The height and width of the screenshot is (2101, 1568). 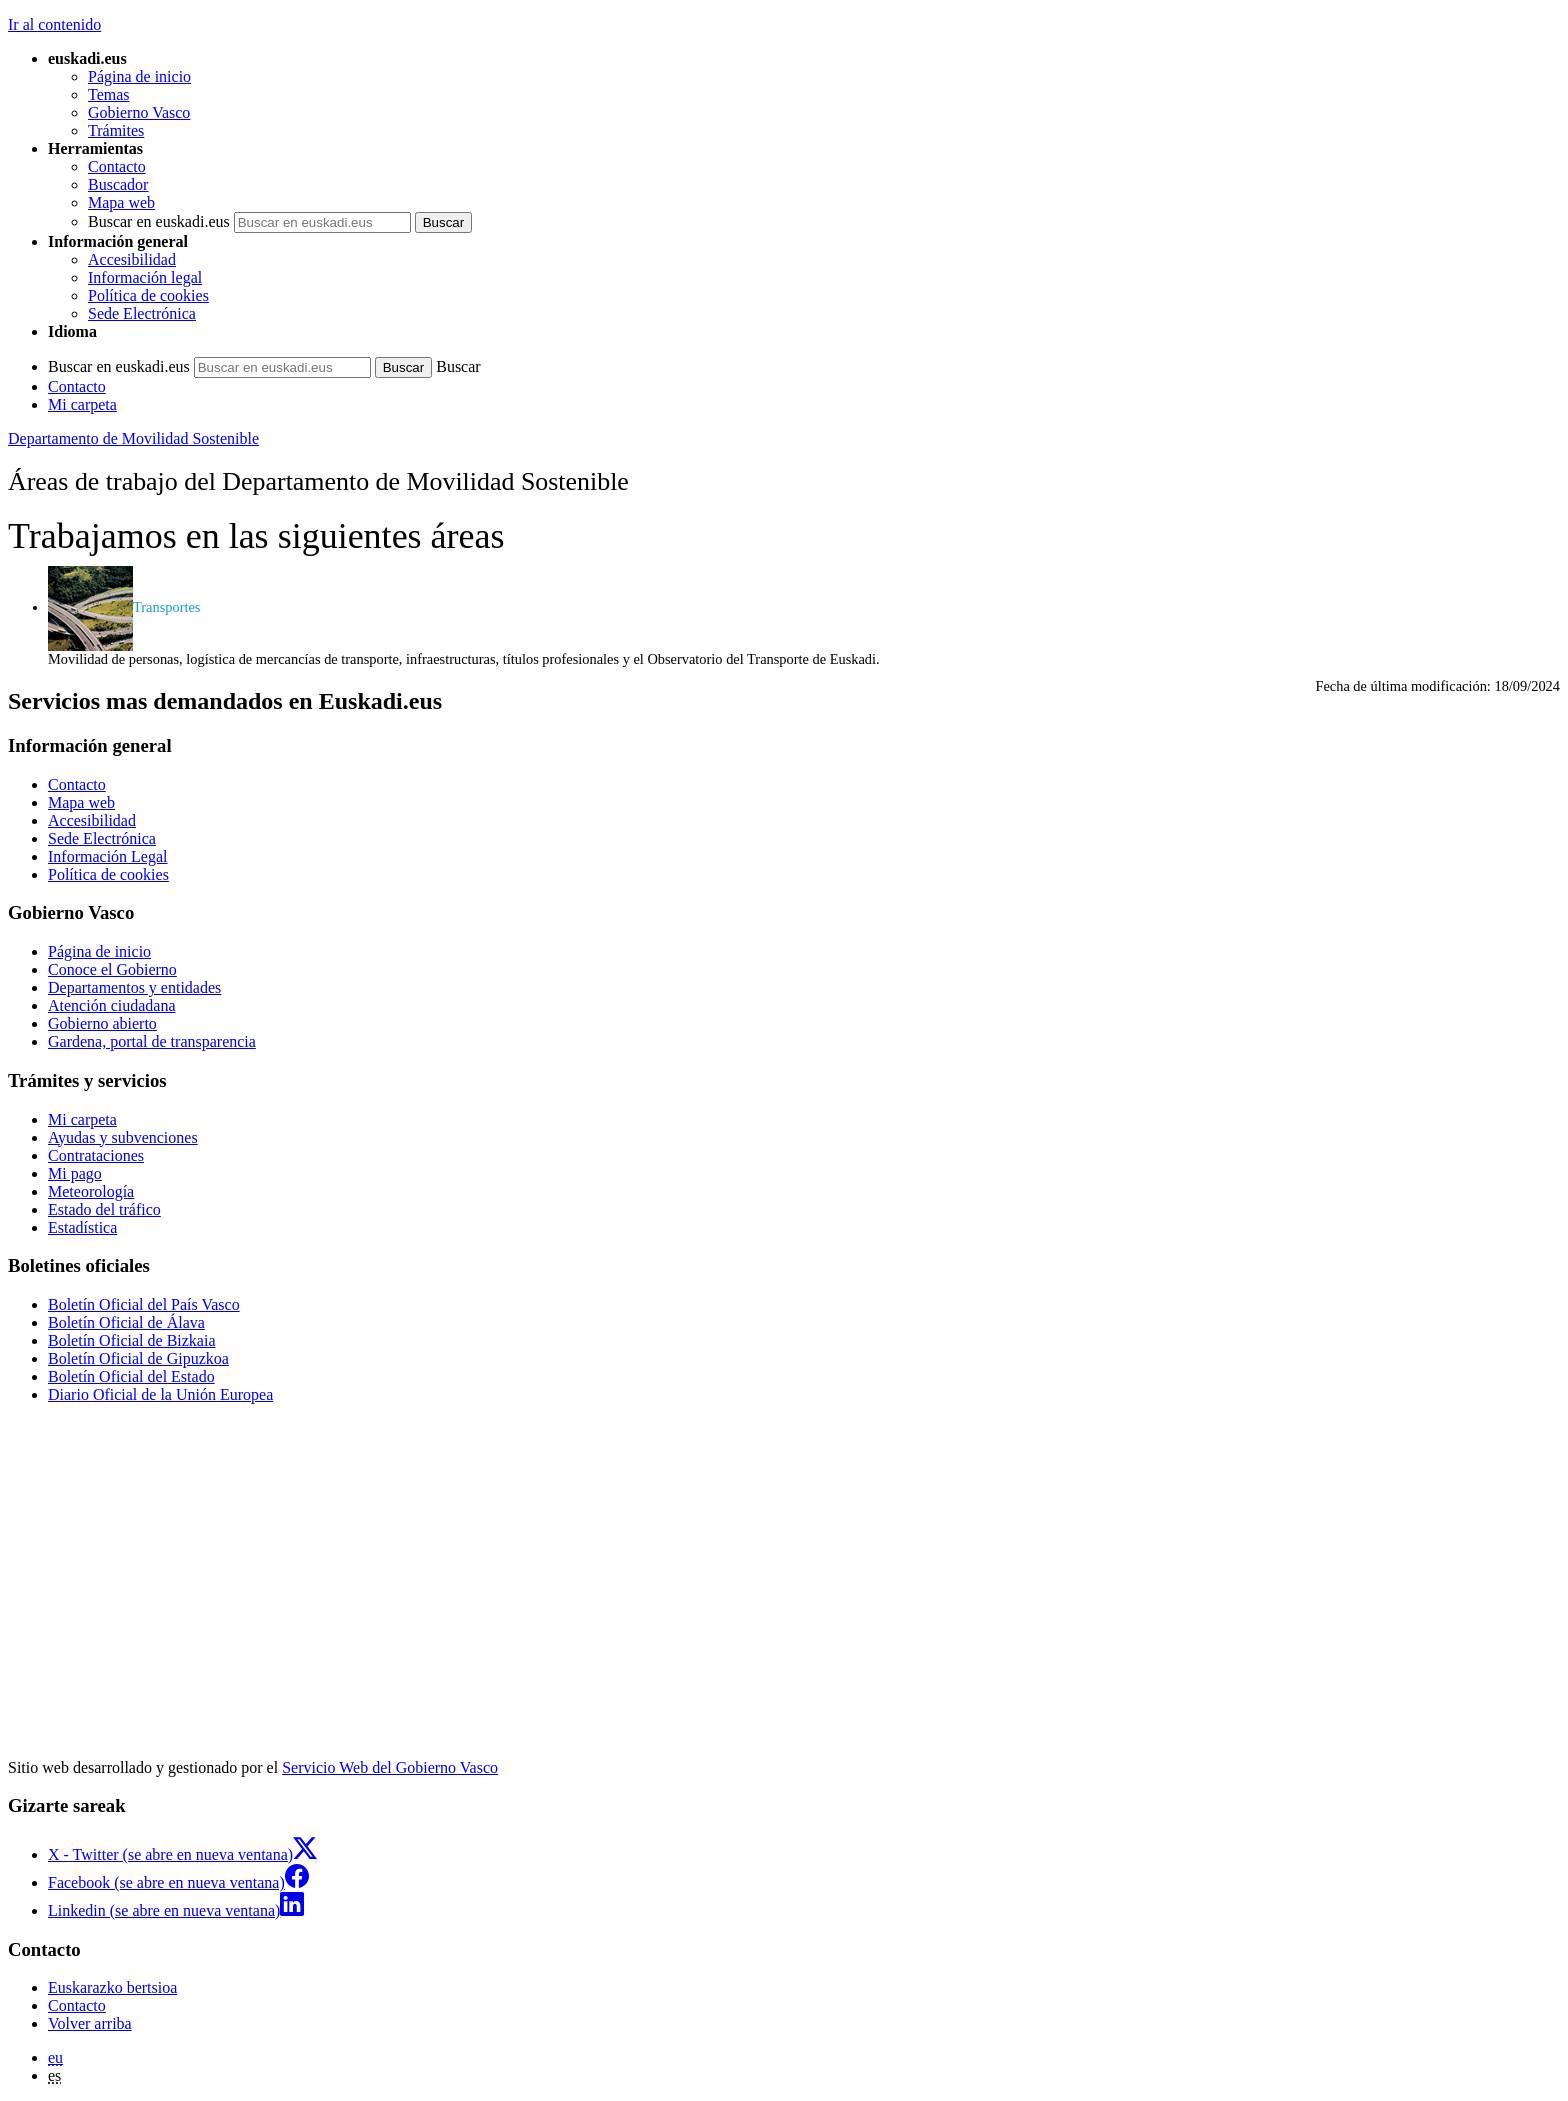 What do you see at coordinates (112, 1987) in the screenshot?
I see `Euskarazko bertsioa` at bounding box center [112, 1987].